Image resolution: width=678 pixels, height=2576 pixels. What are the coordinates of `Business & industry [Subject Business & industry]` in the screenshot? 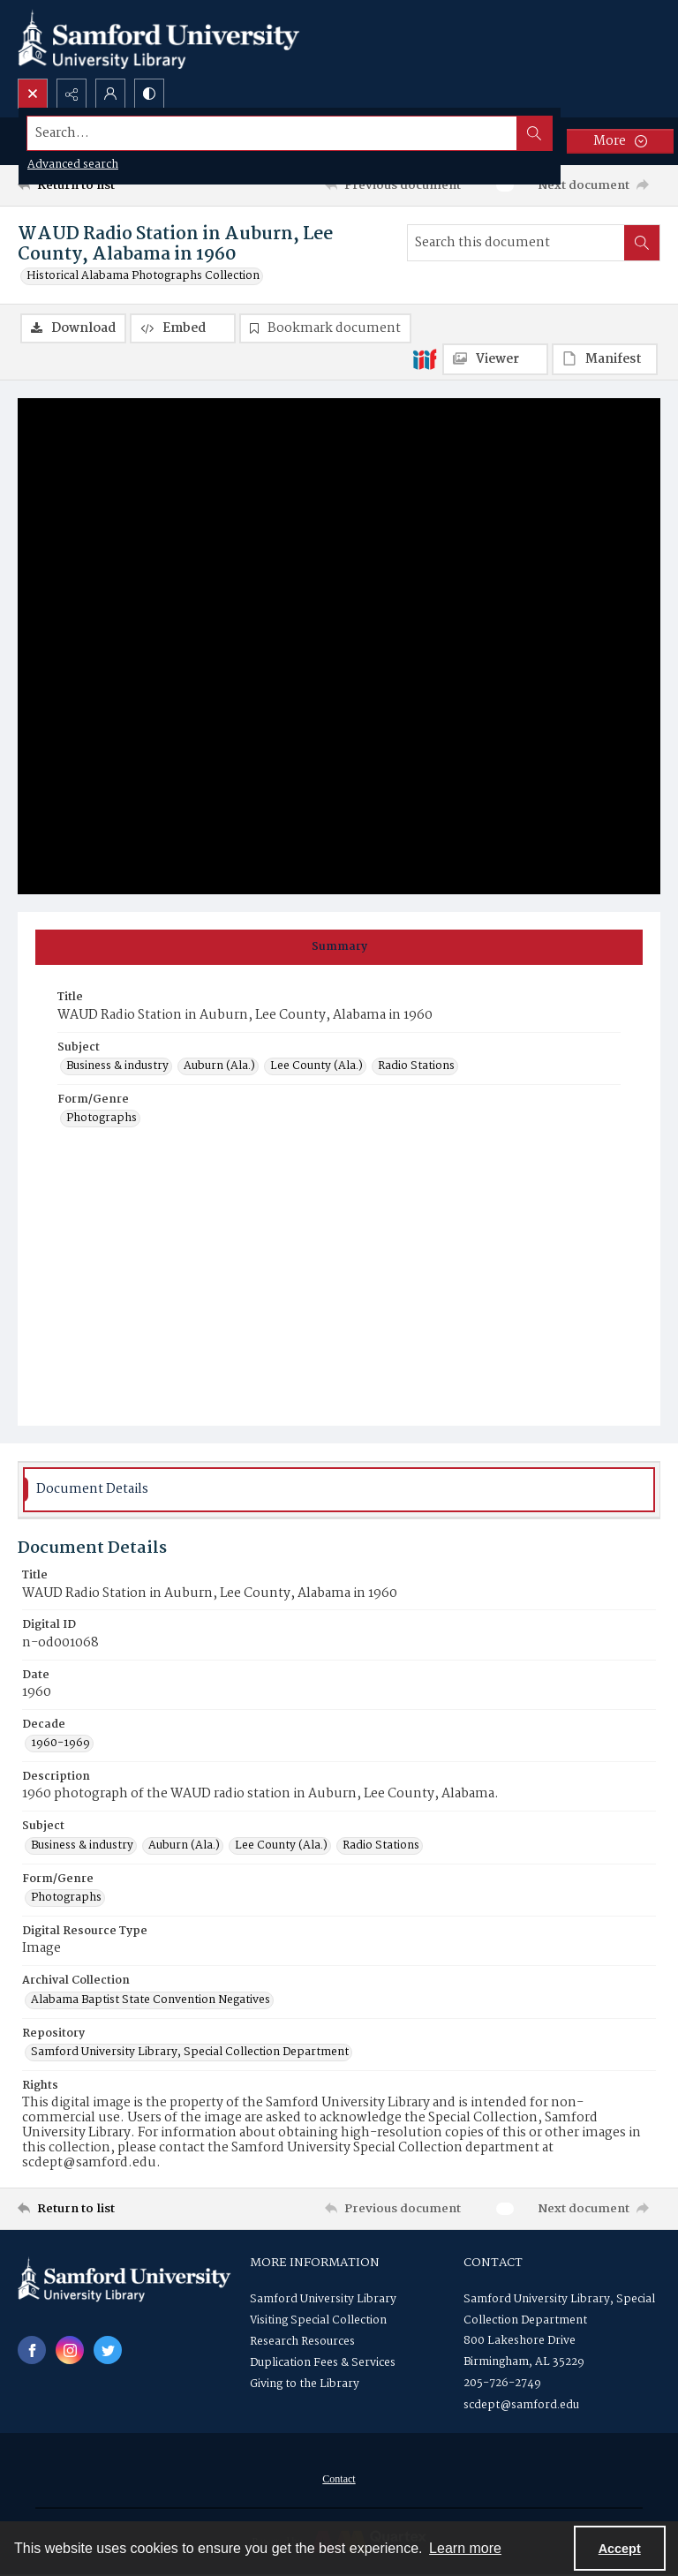 It's located at (117, 1066).